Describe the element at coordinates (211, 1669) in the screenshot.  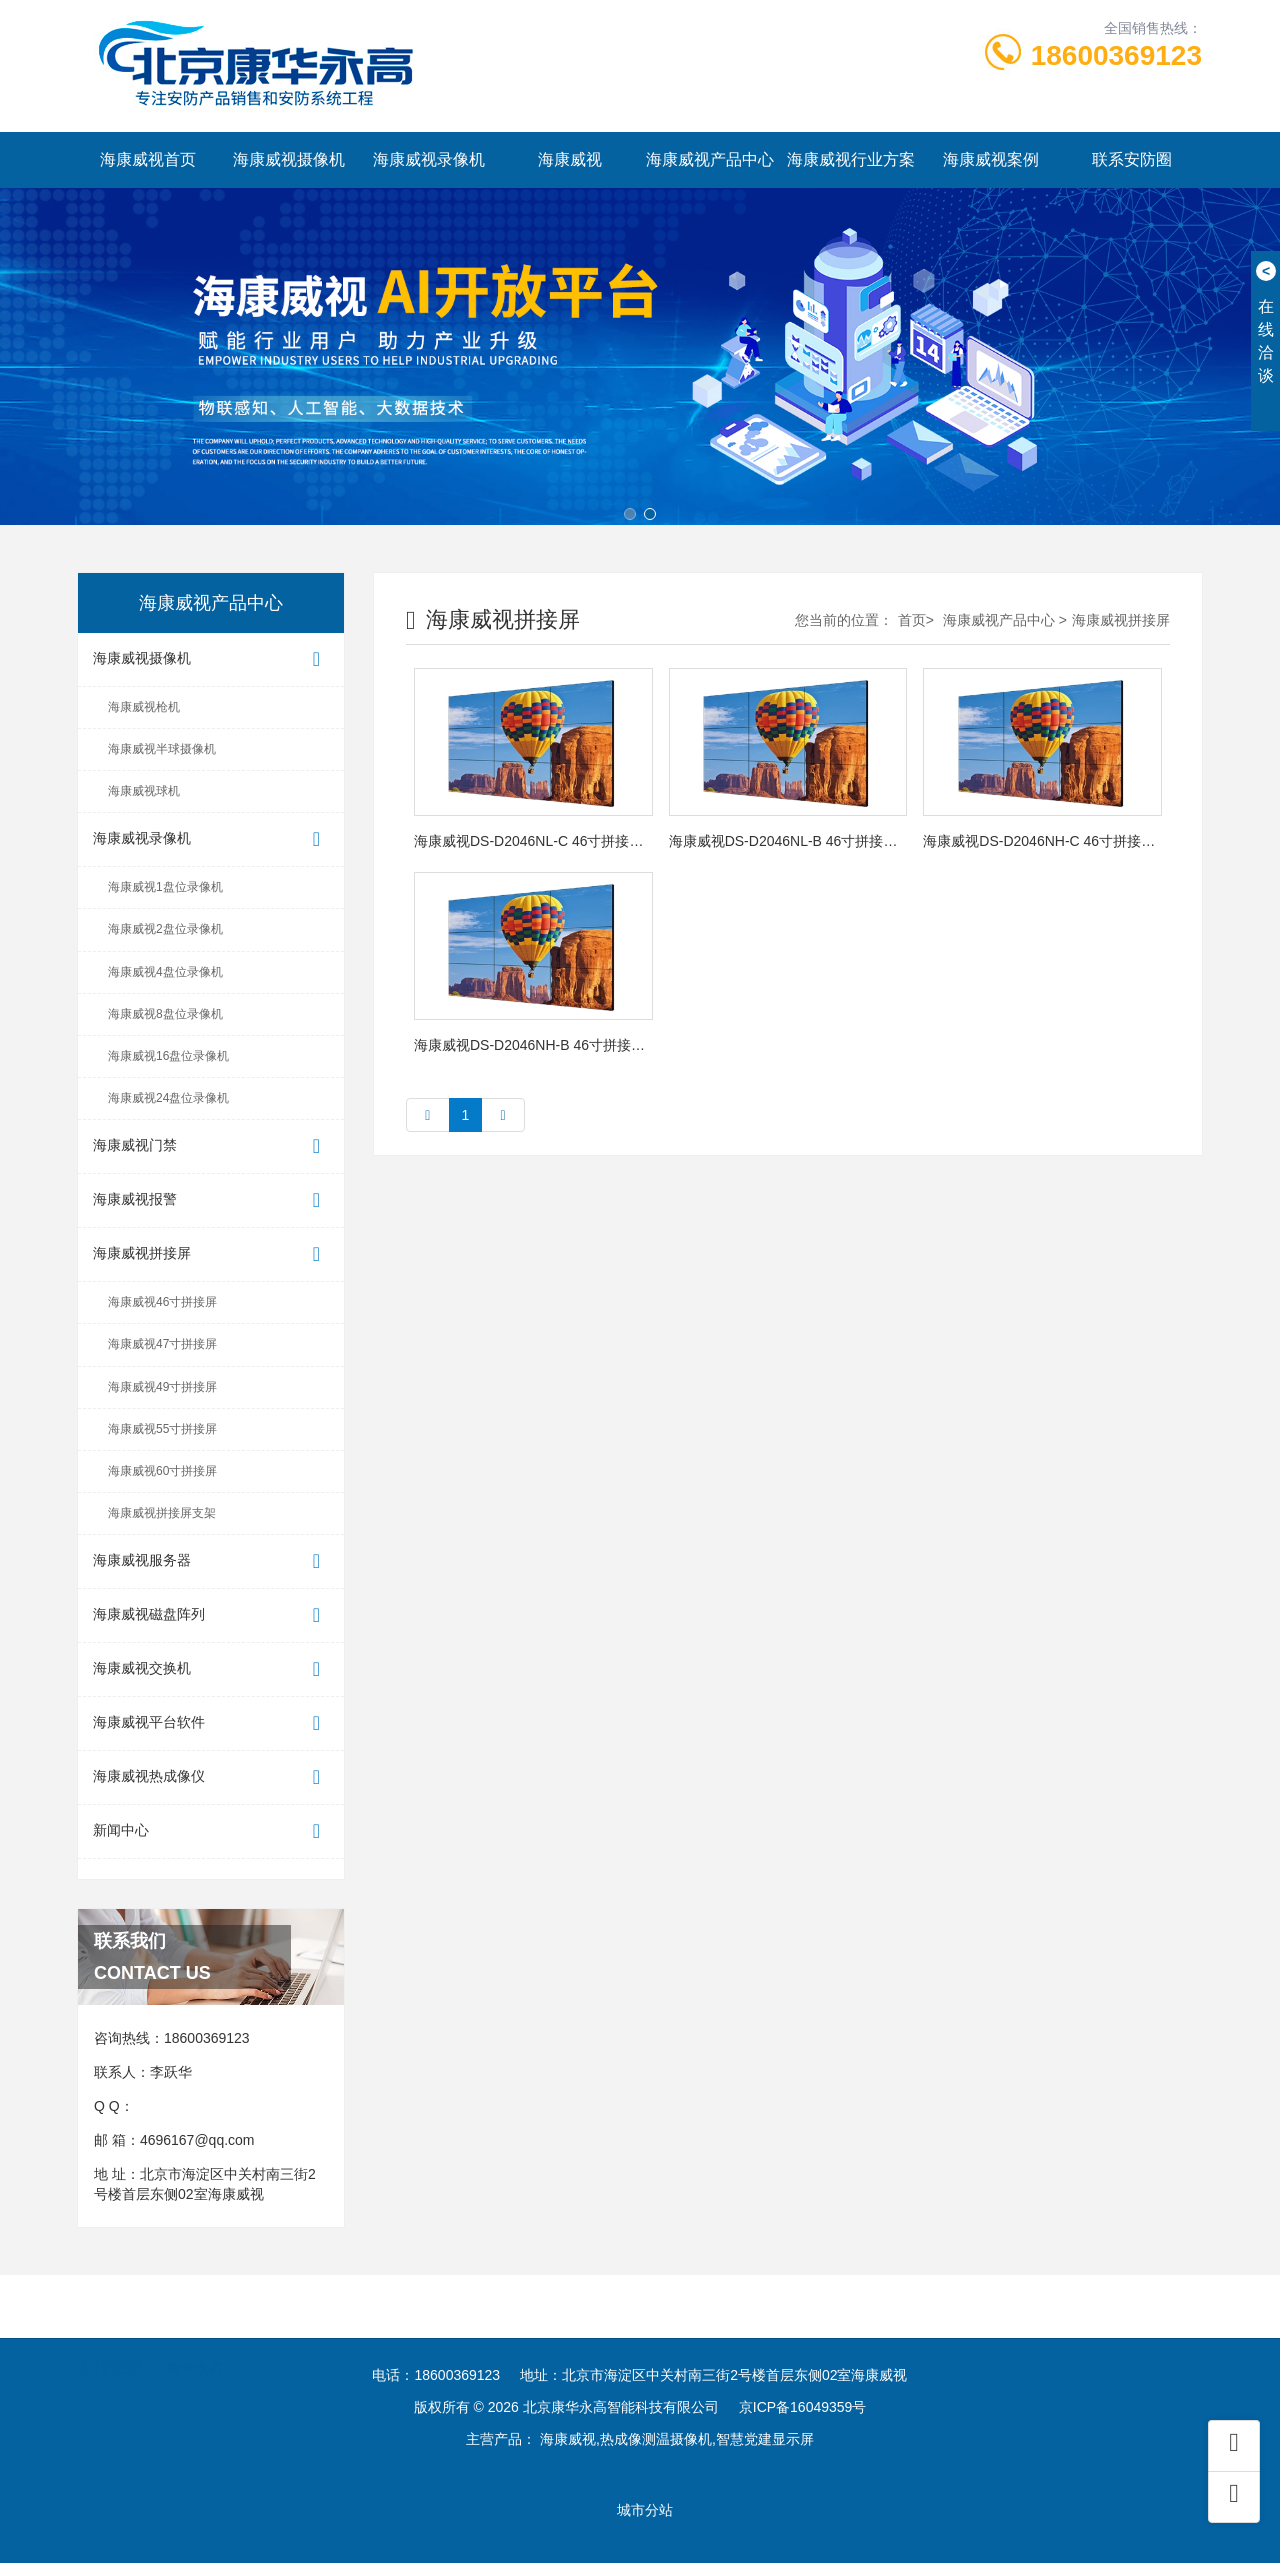
I see `海康威视交换机` at that location.